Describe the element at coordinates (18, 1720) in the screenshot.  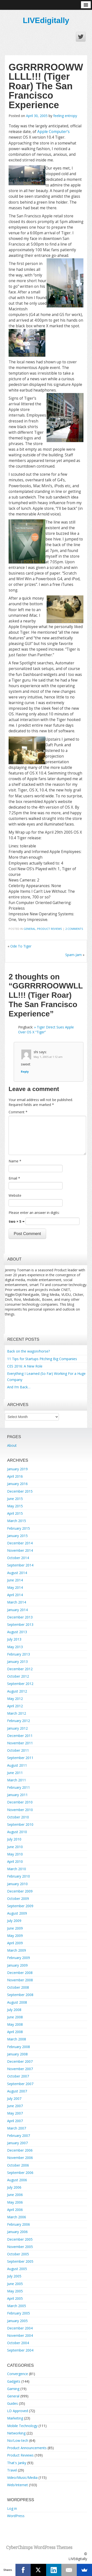
I see `February 2012` at that location.